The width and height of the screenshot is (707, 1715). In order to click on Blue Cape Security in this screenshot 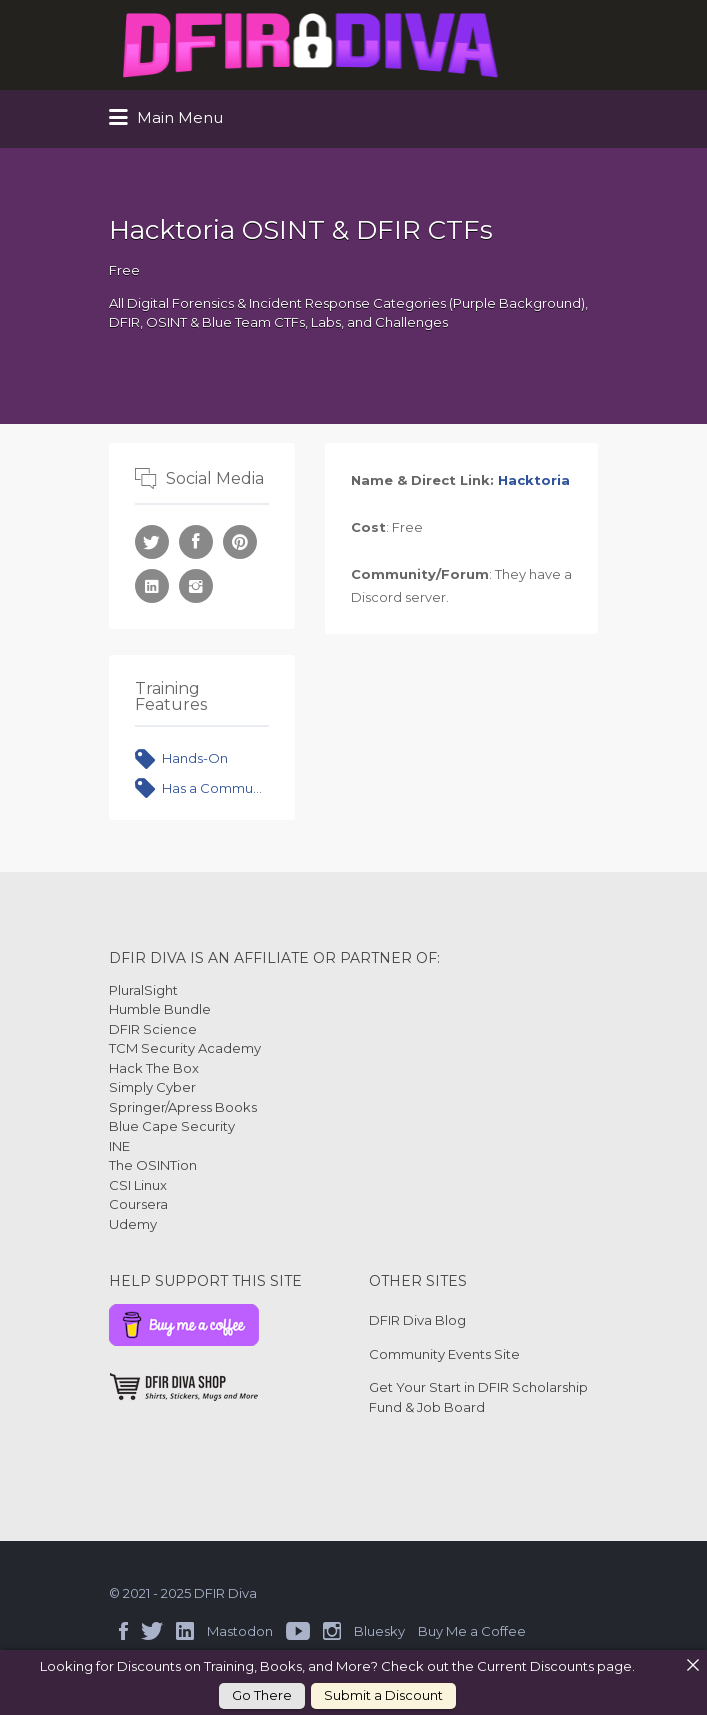, I will do `click(172, 1126)`.